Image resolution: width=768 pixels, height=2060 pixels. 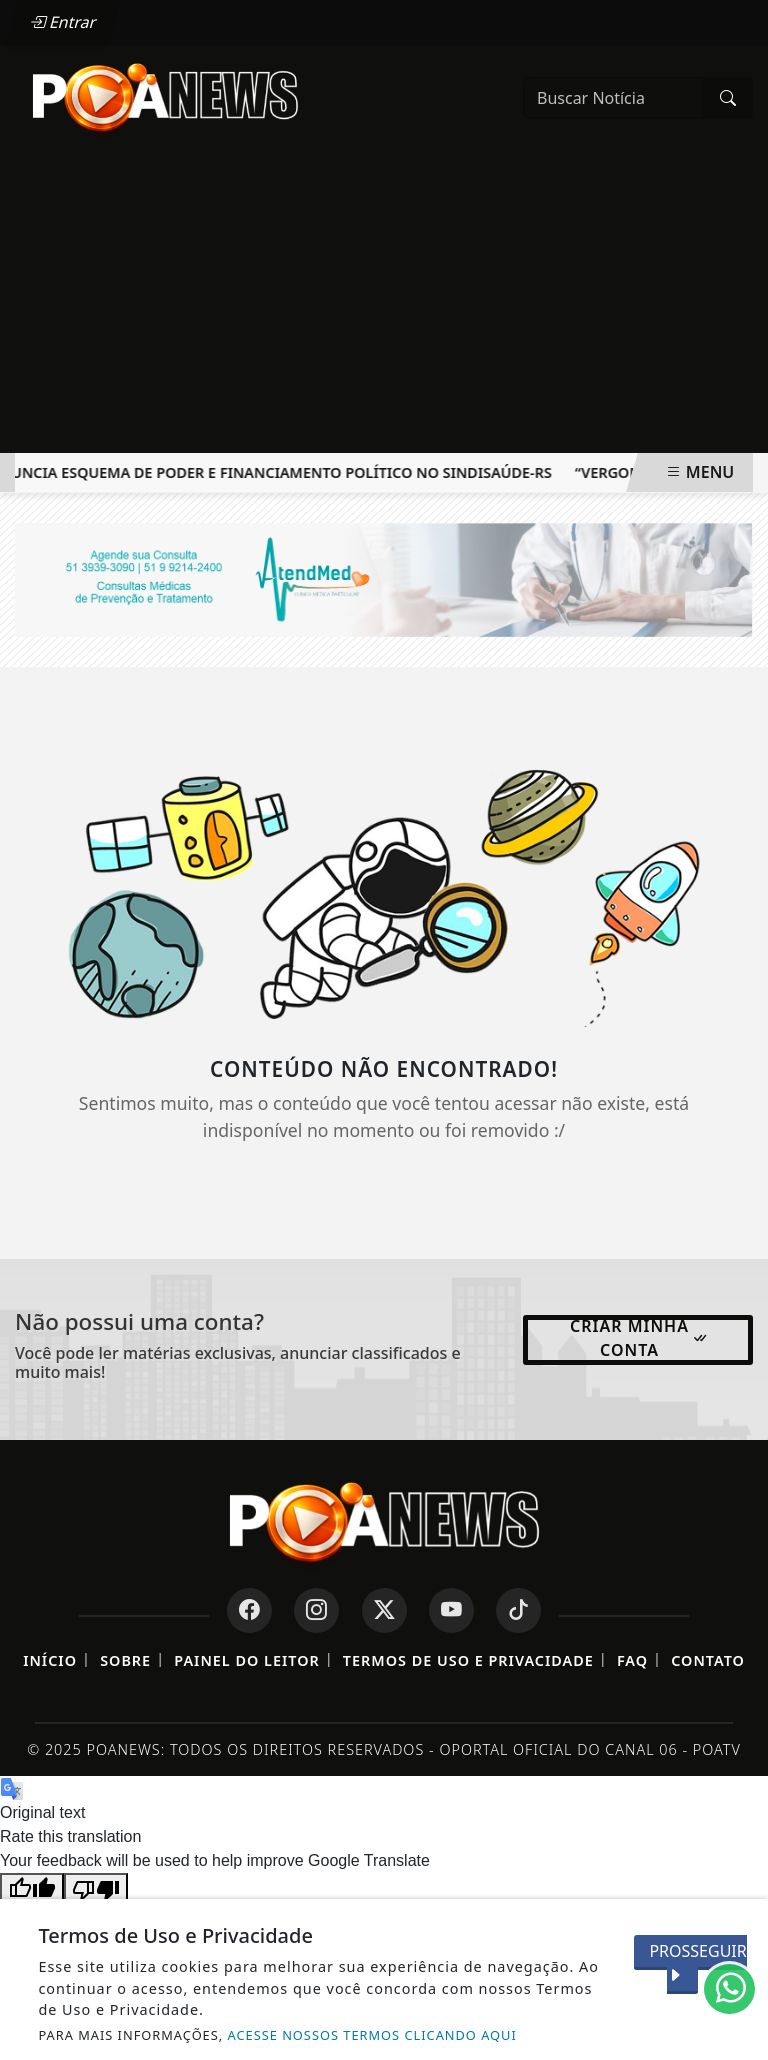 What do you see at coordinates (372, 2035) in the screenshot?
I see `ACESSE NOSSOS TERMOS CLICANDO AQUI` at bounding box center [372, 2035].